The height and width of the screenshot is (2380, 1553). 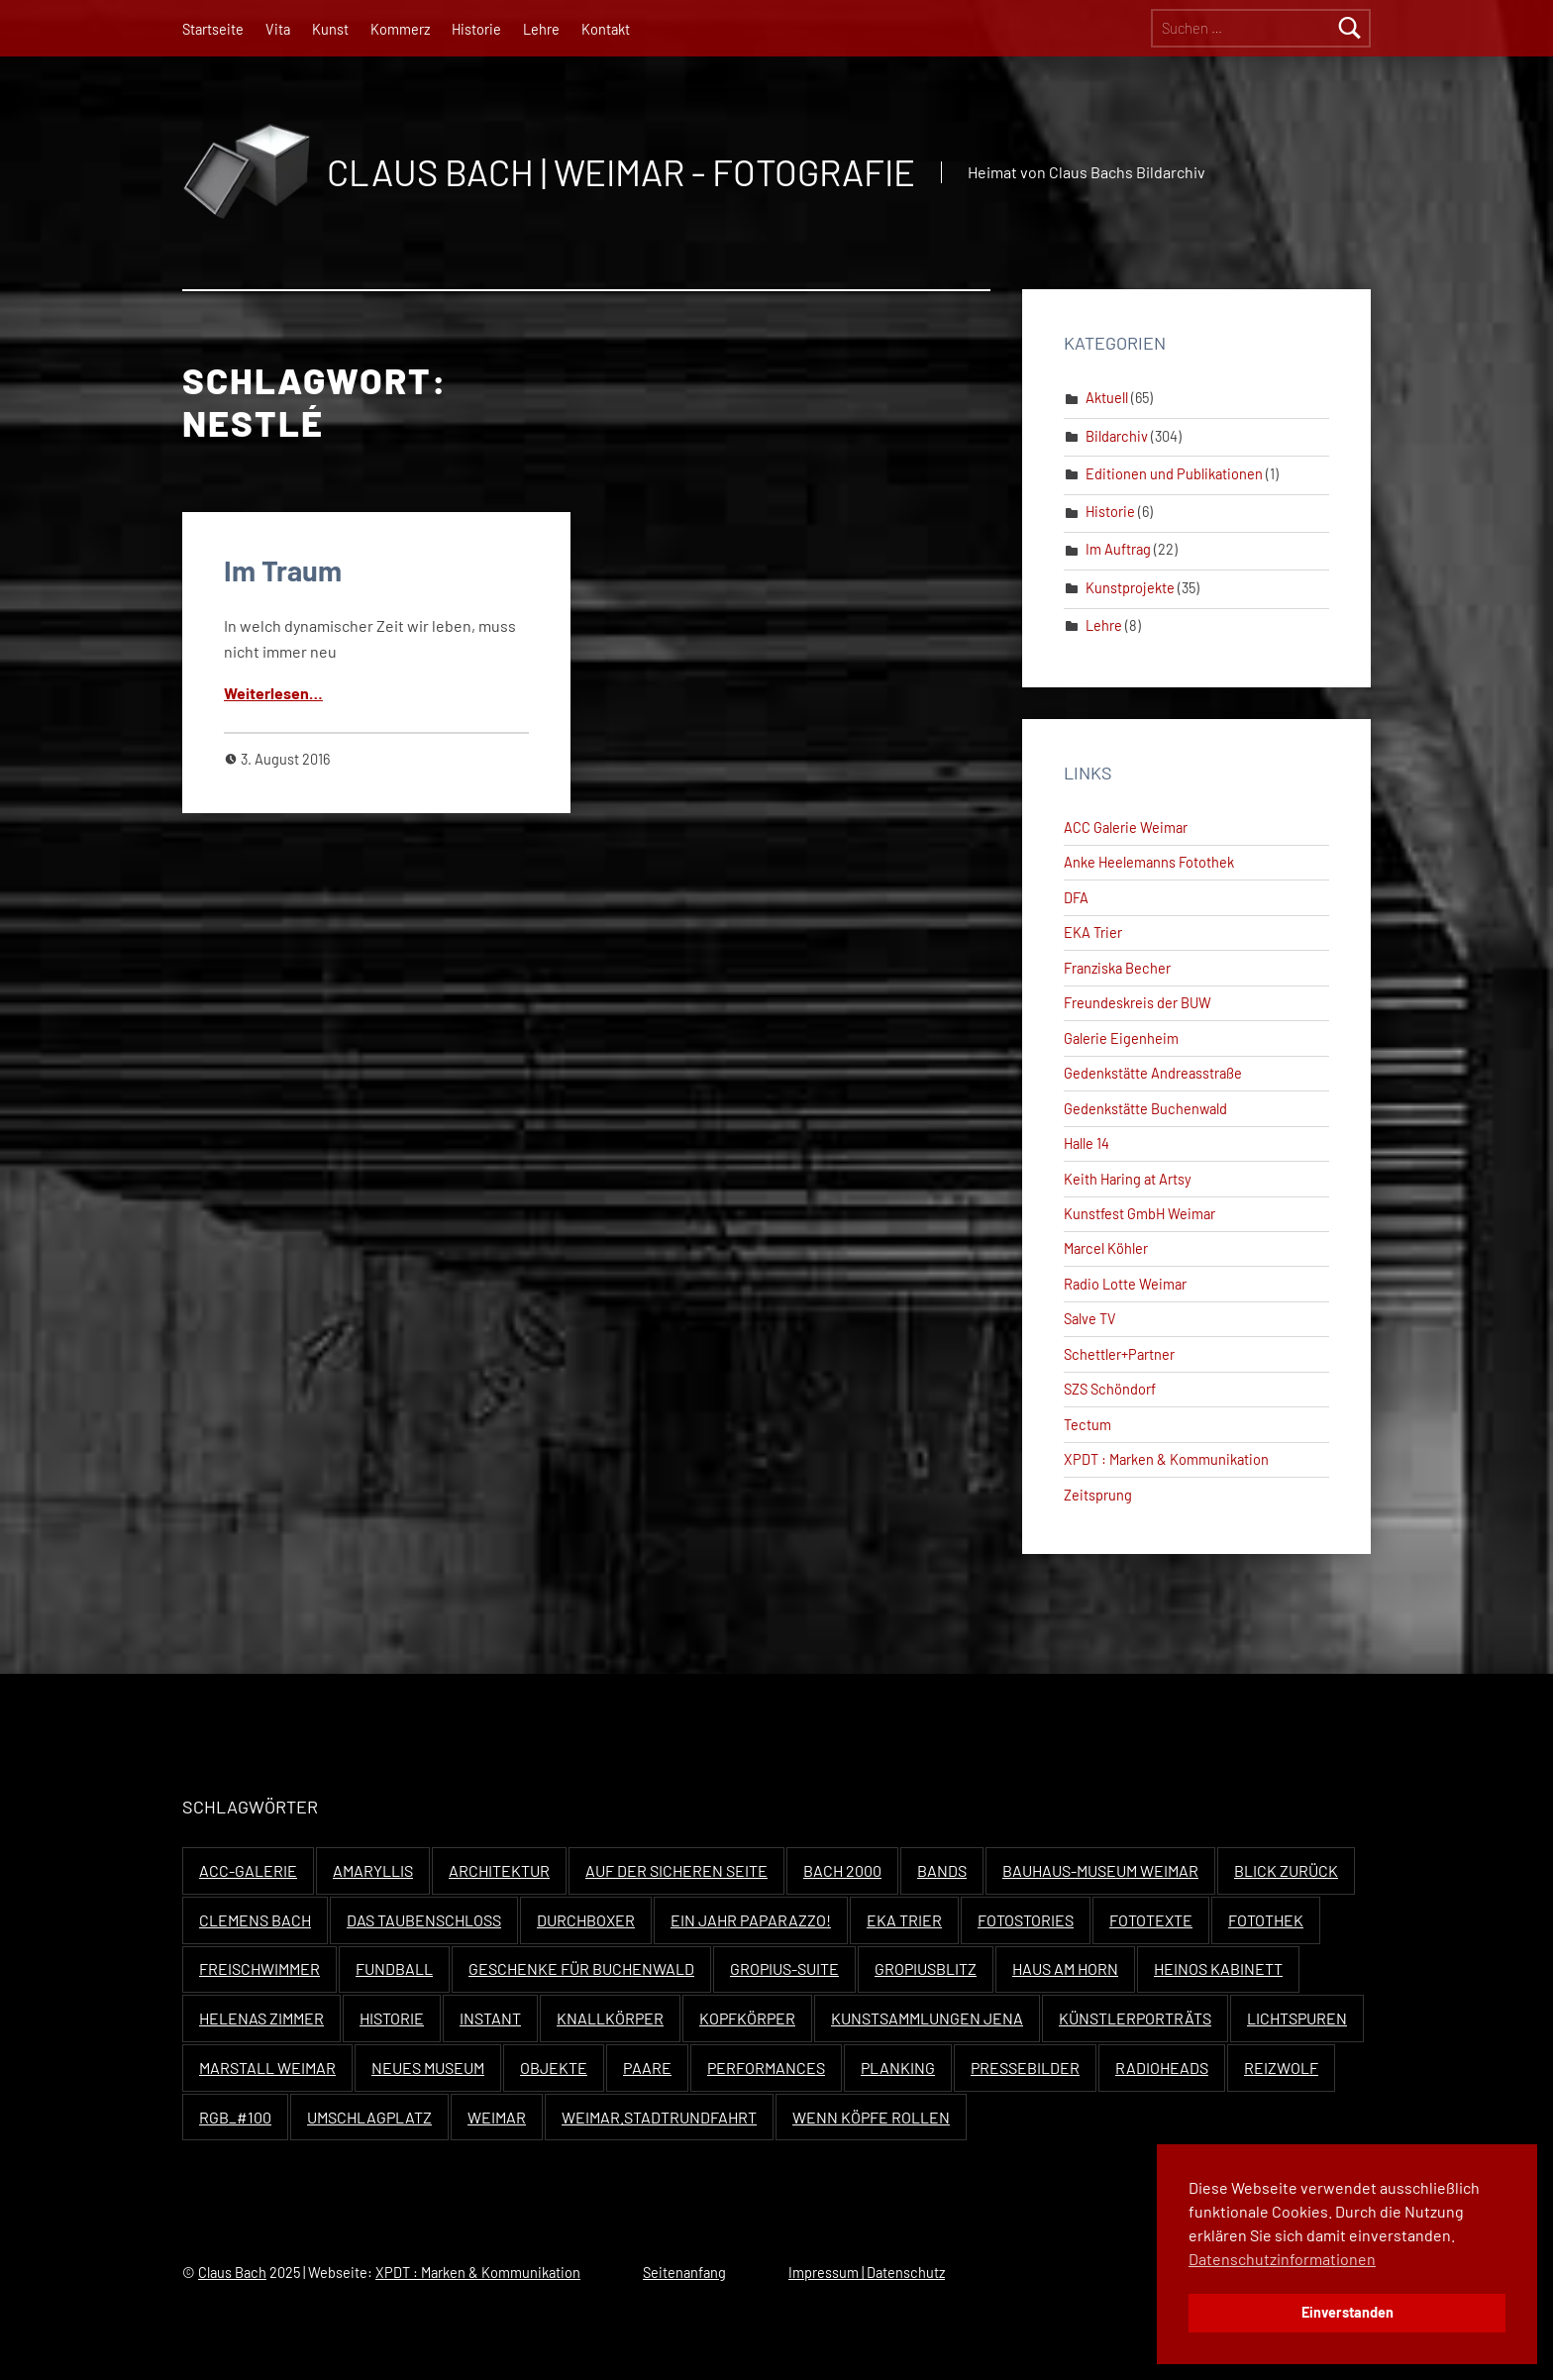 What do you see at coordinates (1297, 2018) in the screenshot?
I see `Lichtspuren` at bounding box center [1297, 2018].